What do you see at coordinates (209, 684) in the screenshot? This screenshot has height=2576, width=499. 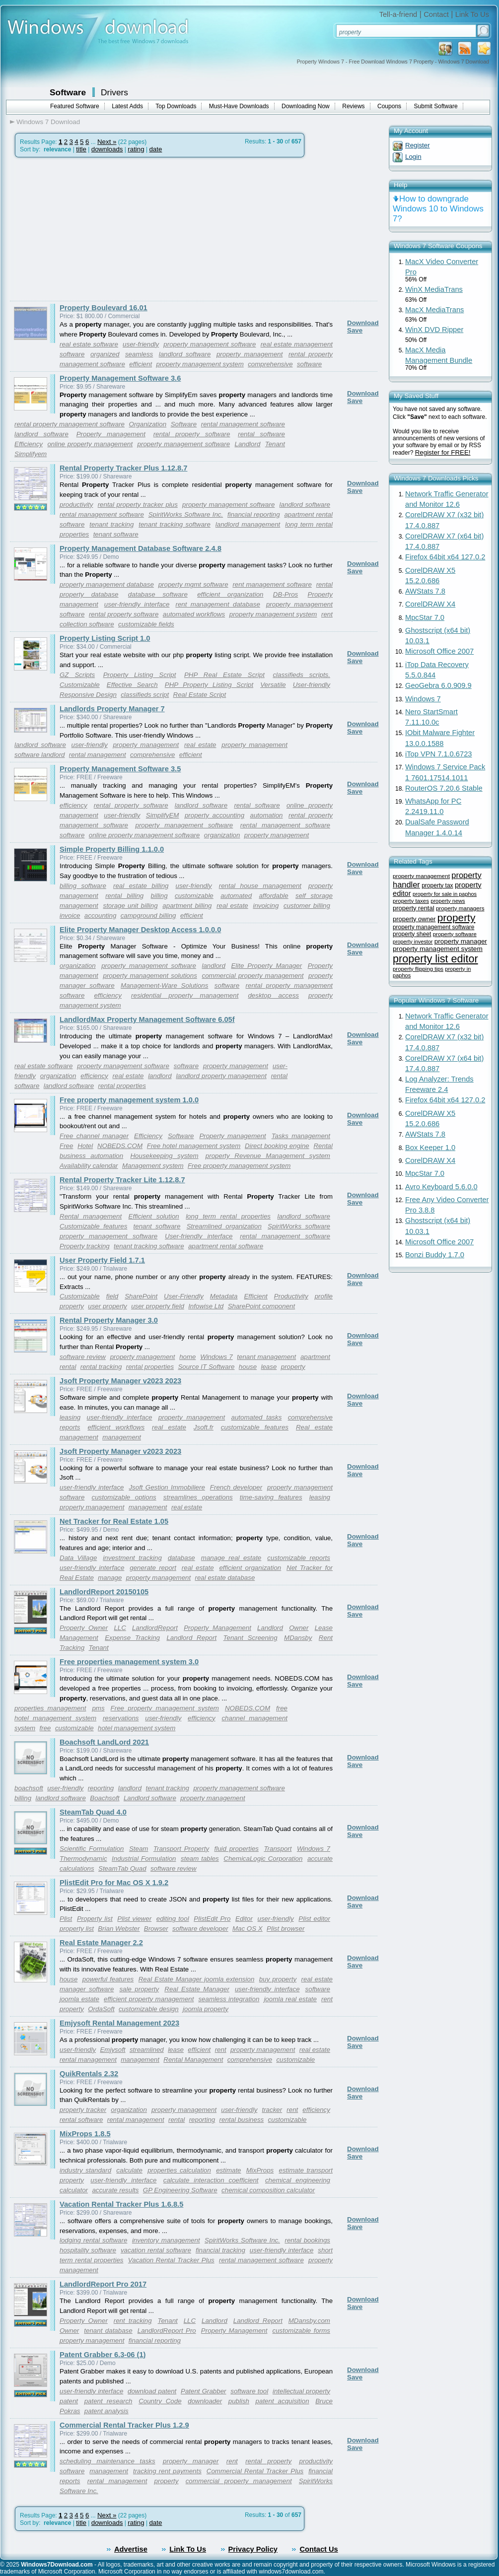 I see `PHP Property Listing Script` at bounding box center [209, 684].